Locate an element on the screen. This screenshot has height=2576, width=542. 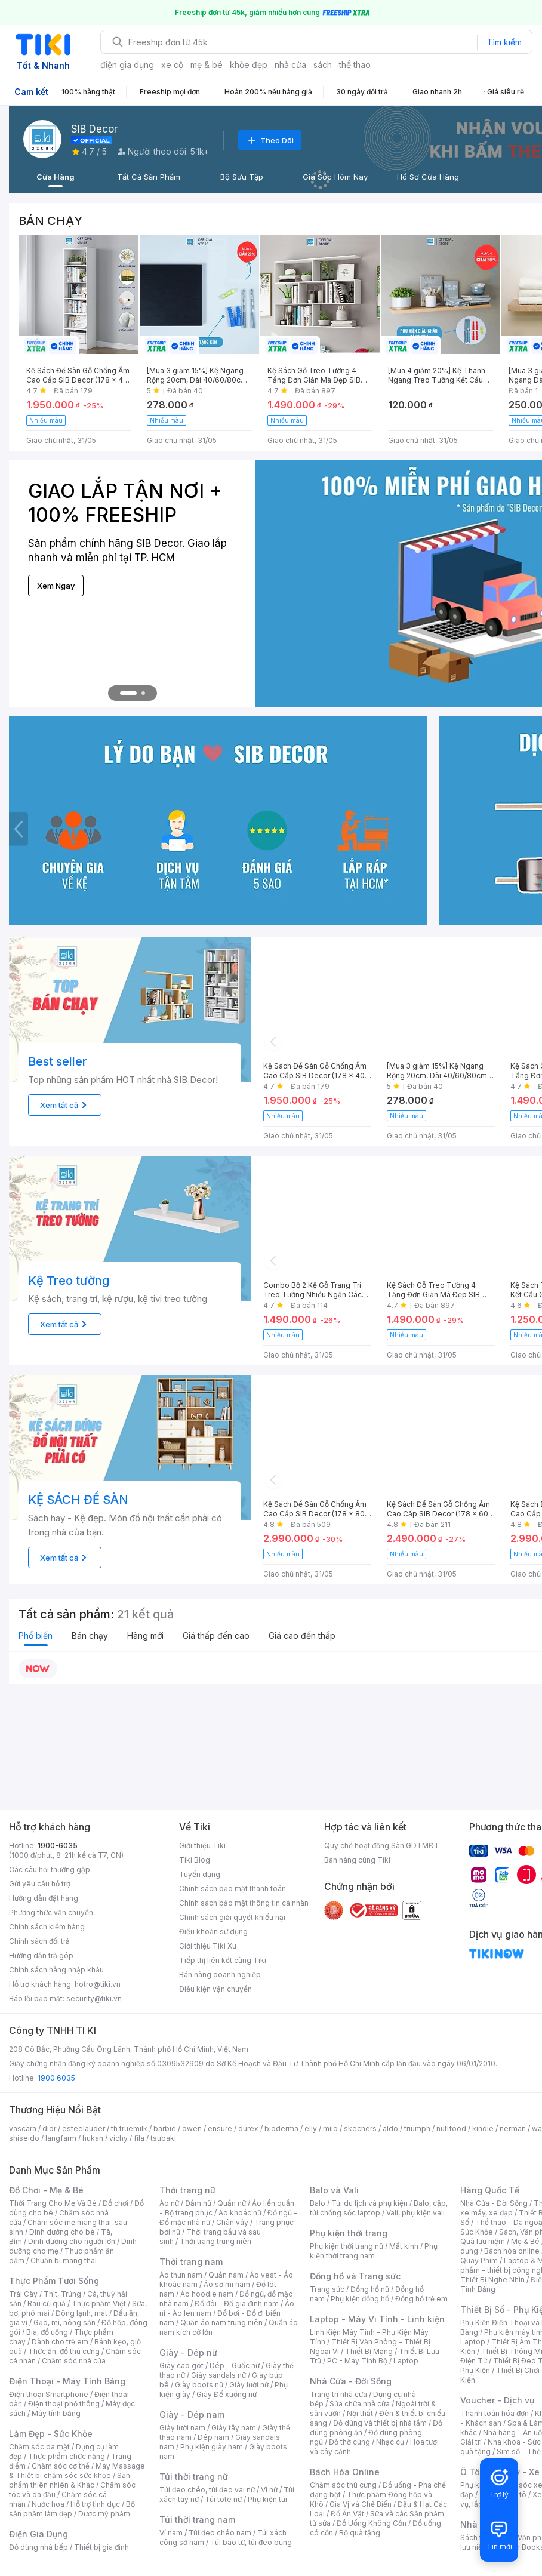
Túi thời trang nữ is located at coordinates (193, 2477).